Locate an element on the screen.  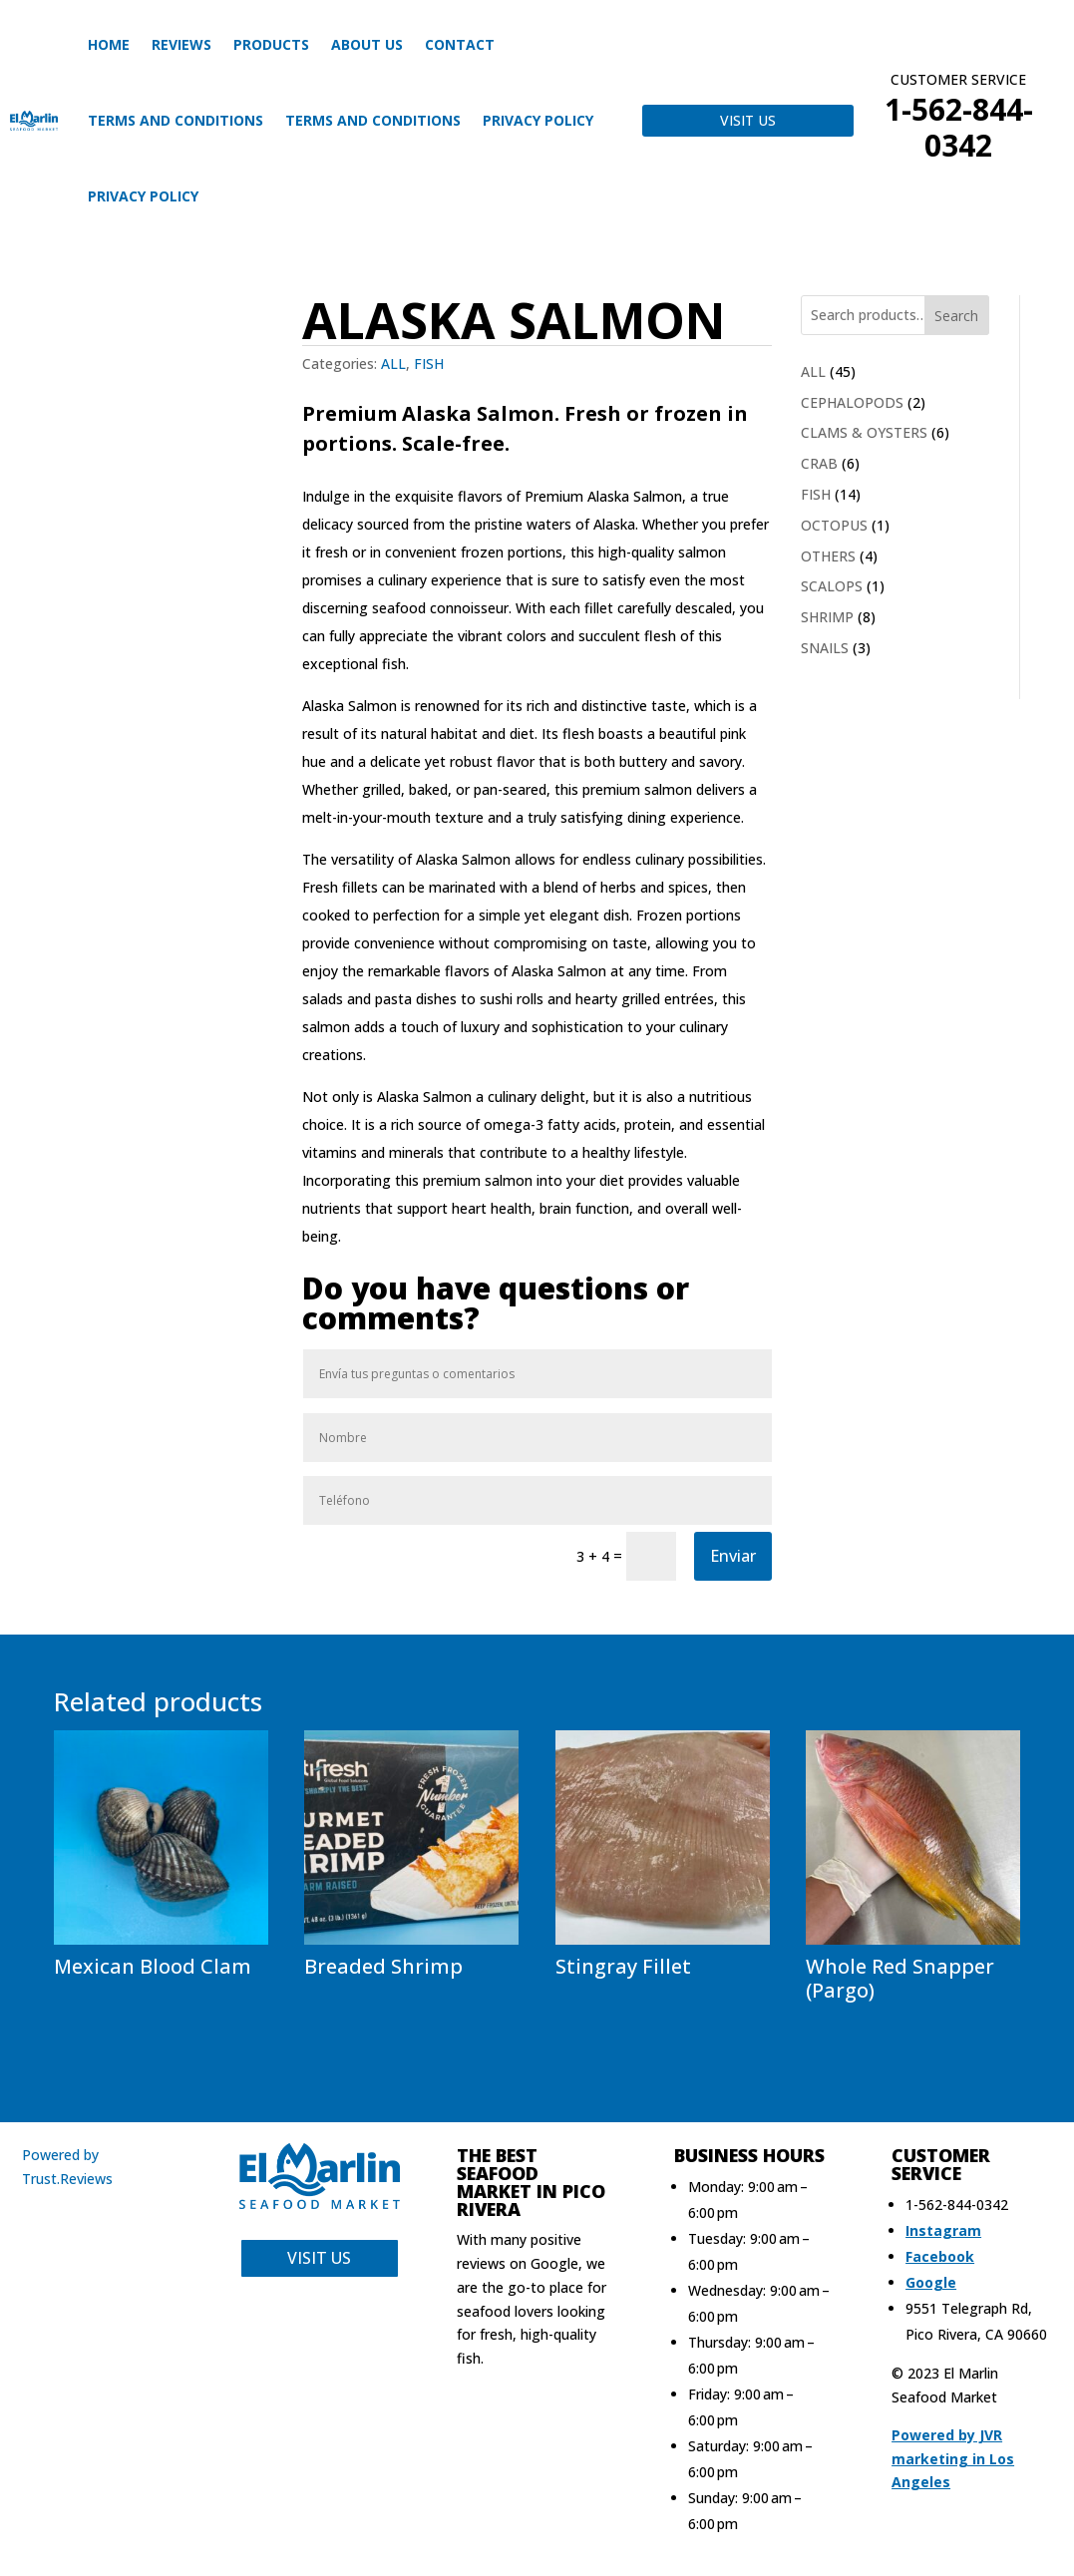
Facebook is located at coordinates (939, 2256).